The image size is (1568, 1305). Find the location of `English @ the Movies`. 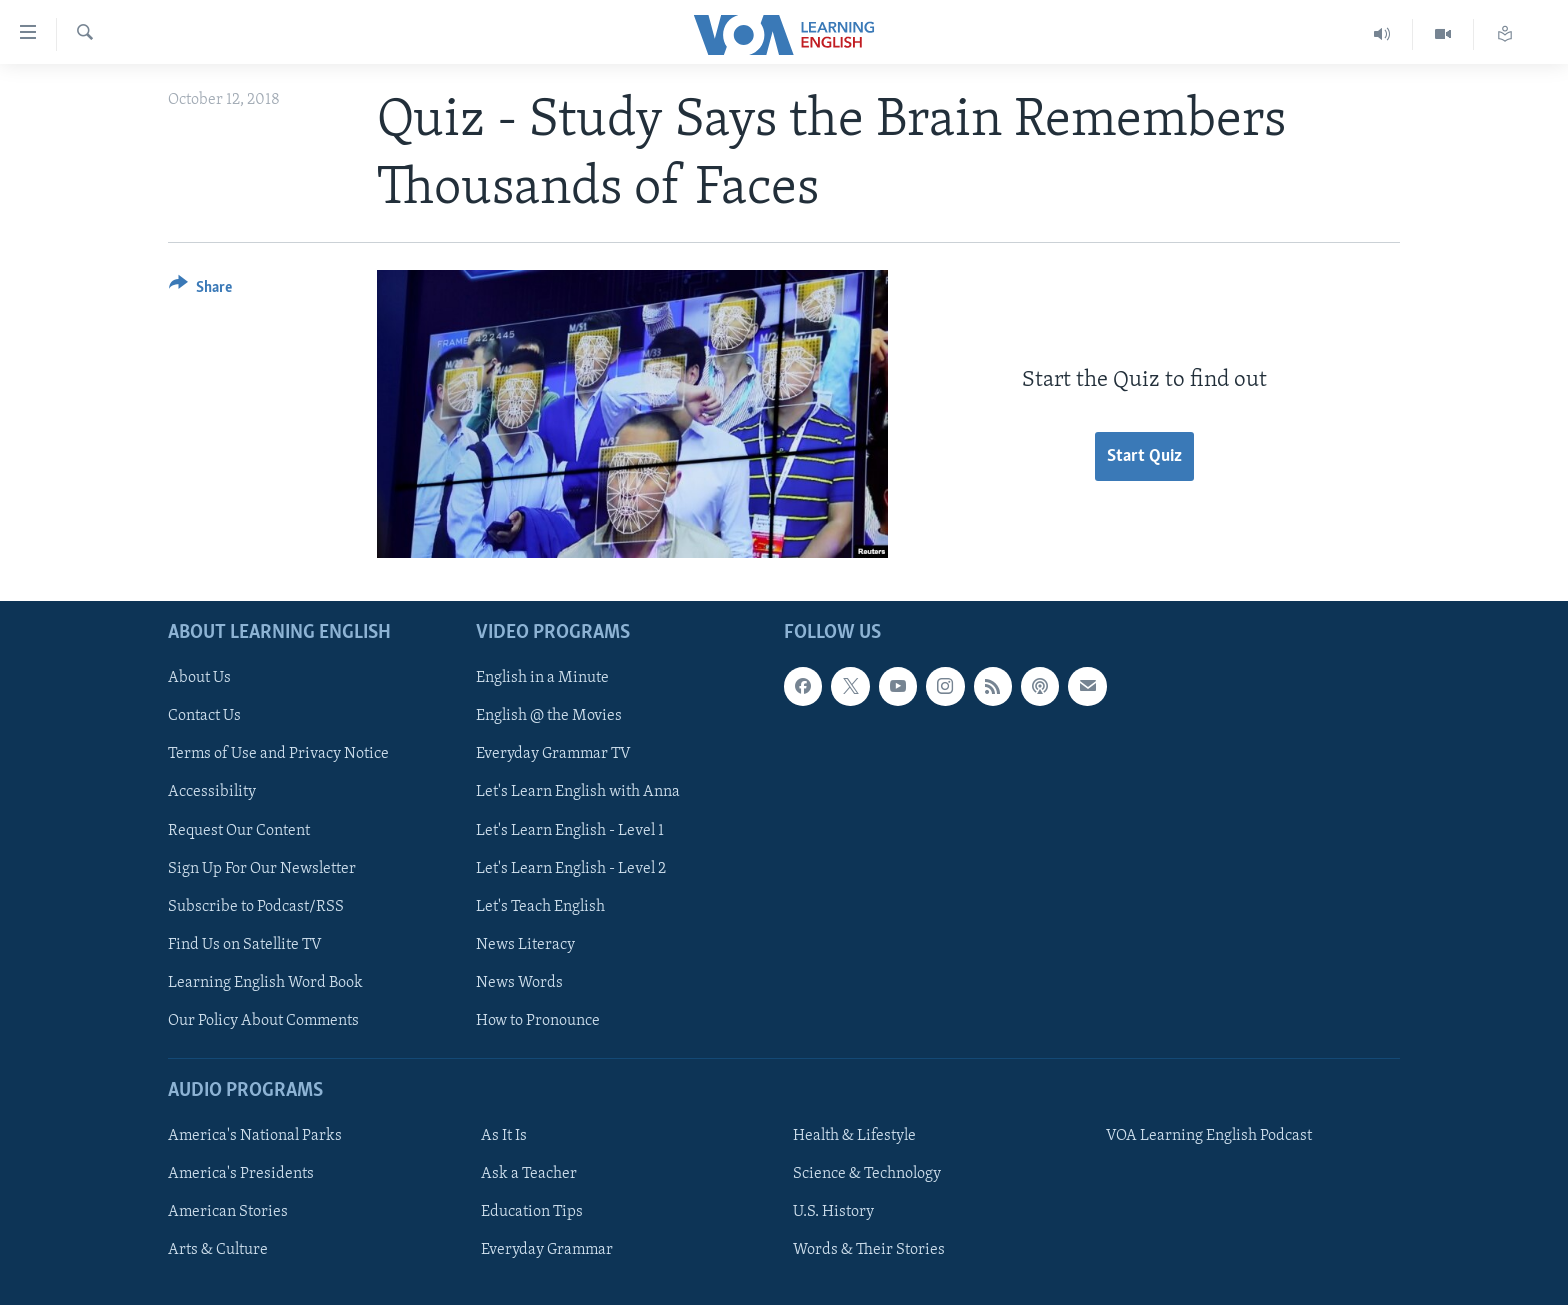

English @ the Movies is located at coordinates (549, 716).